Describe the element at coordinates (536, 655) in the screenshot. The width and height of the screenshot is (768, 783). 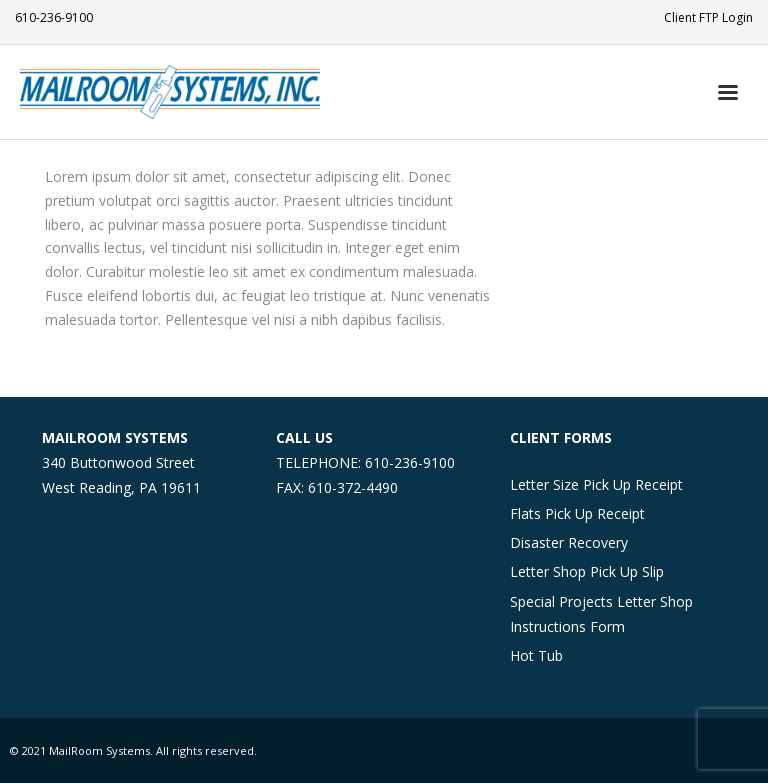
I see `Hot Tub` at that location.